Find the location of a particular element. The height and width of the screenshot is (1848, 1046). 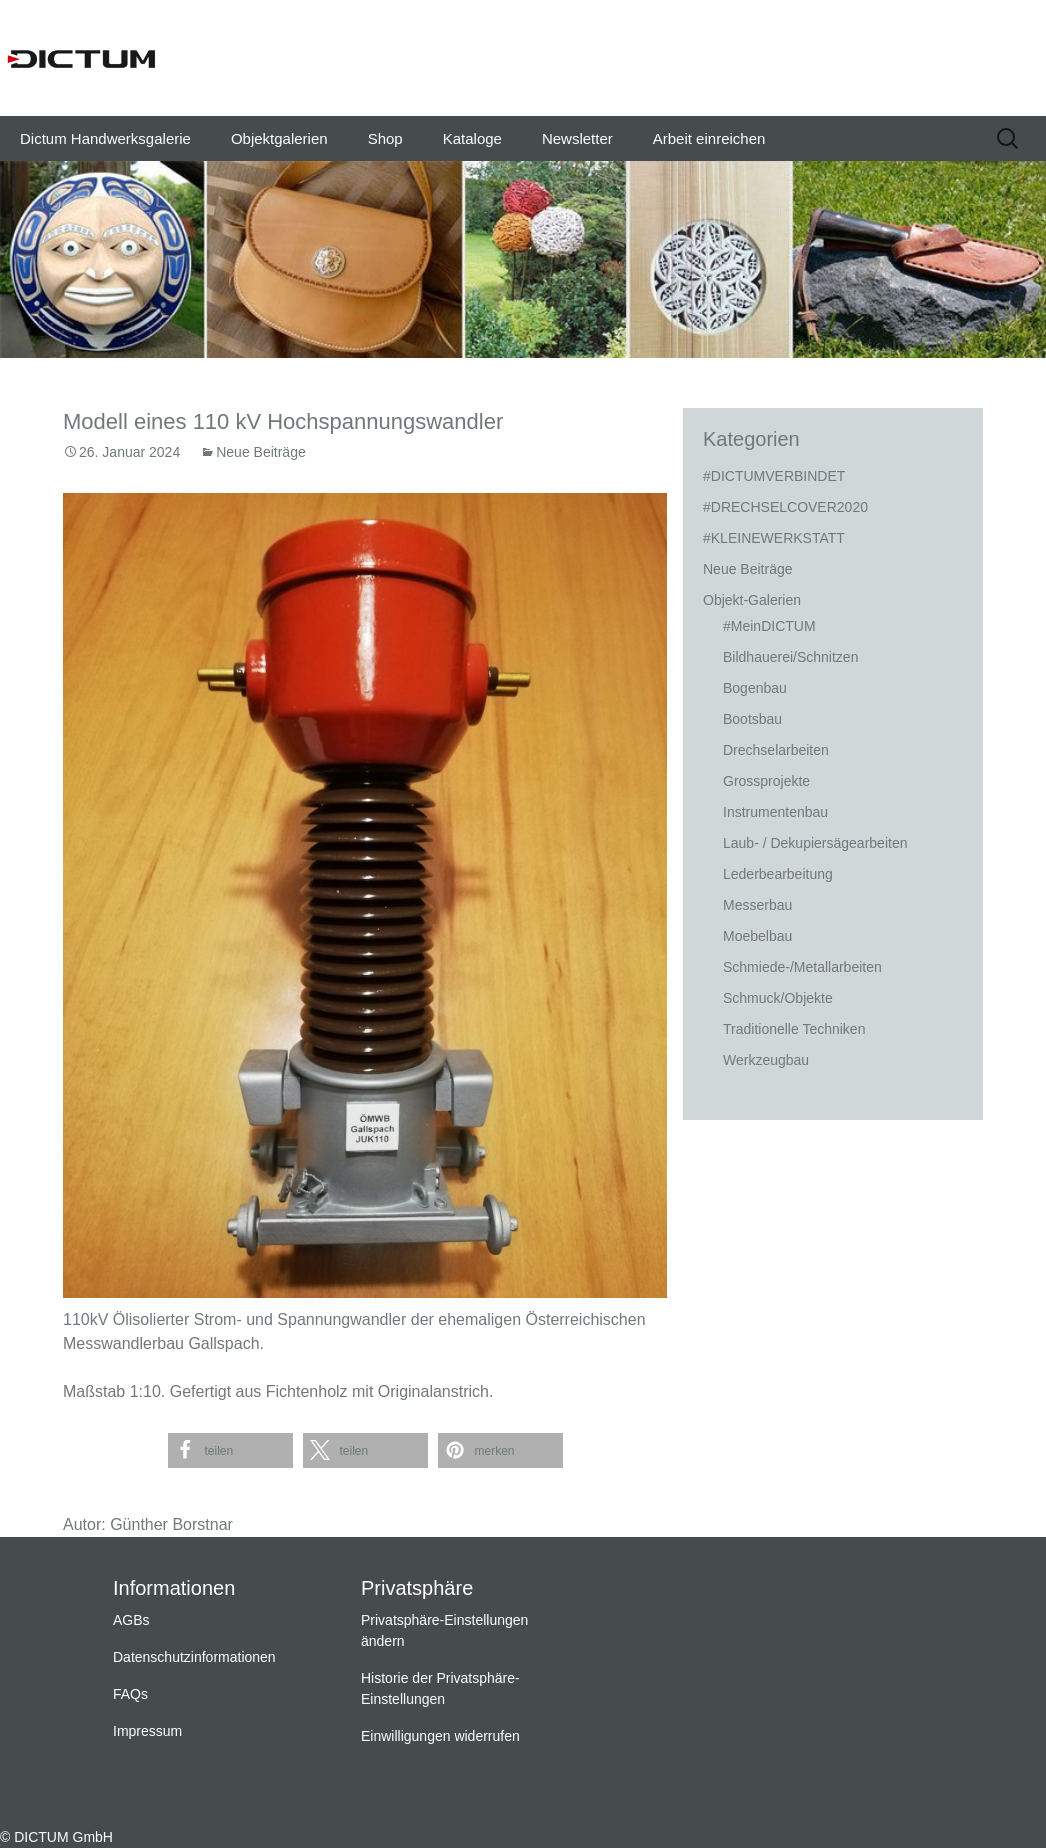

Neue Beiträge is located at coordinates (261, 452).